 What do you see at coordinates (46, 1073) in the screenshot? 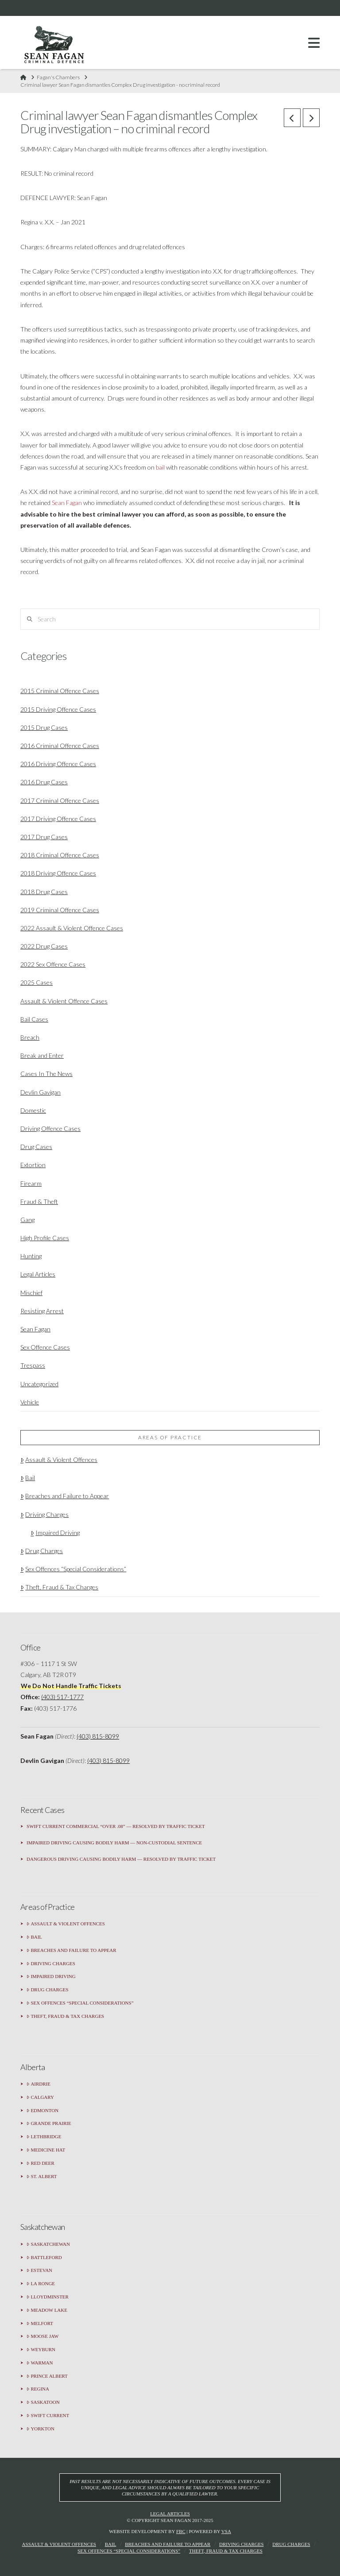
I see `Cases In The News` at bounding box center [46, 1073].